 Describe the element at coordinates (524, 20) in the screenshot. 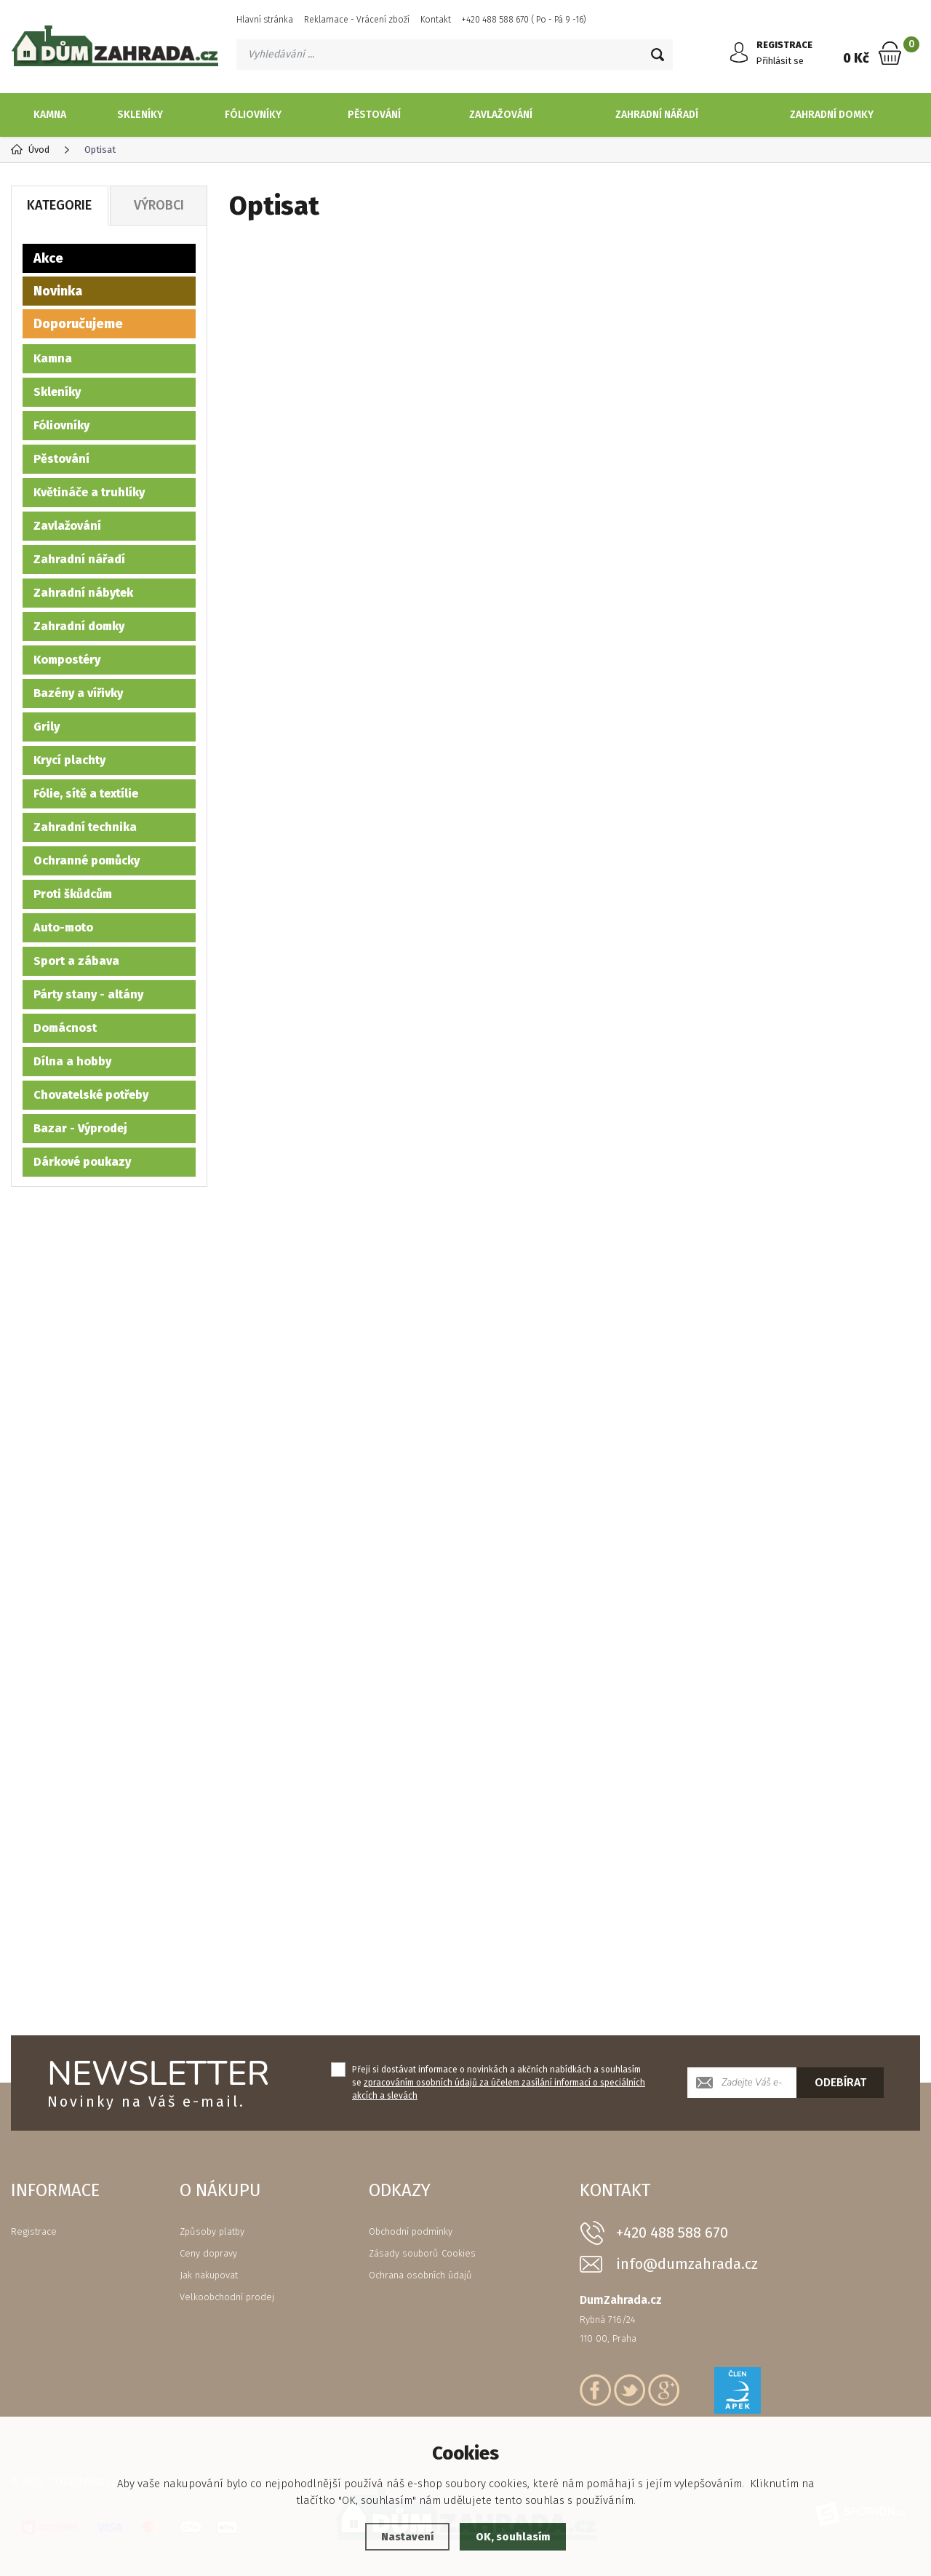

I see `+420 488 588 670 ( Po - Pá 9 -16)` at that location.